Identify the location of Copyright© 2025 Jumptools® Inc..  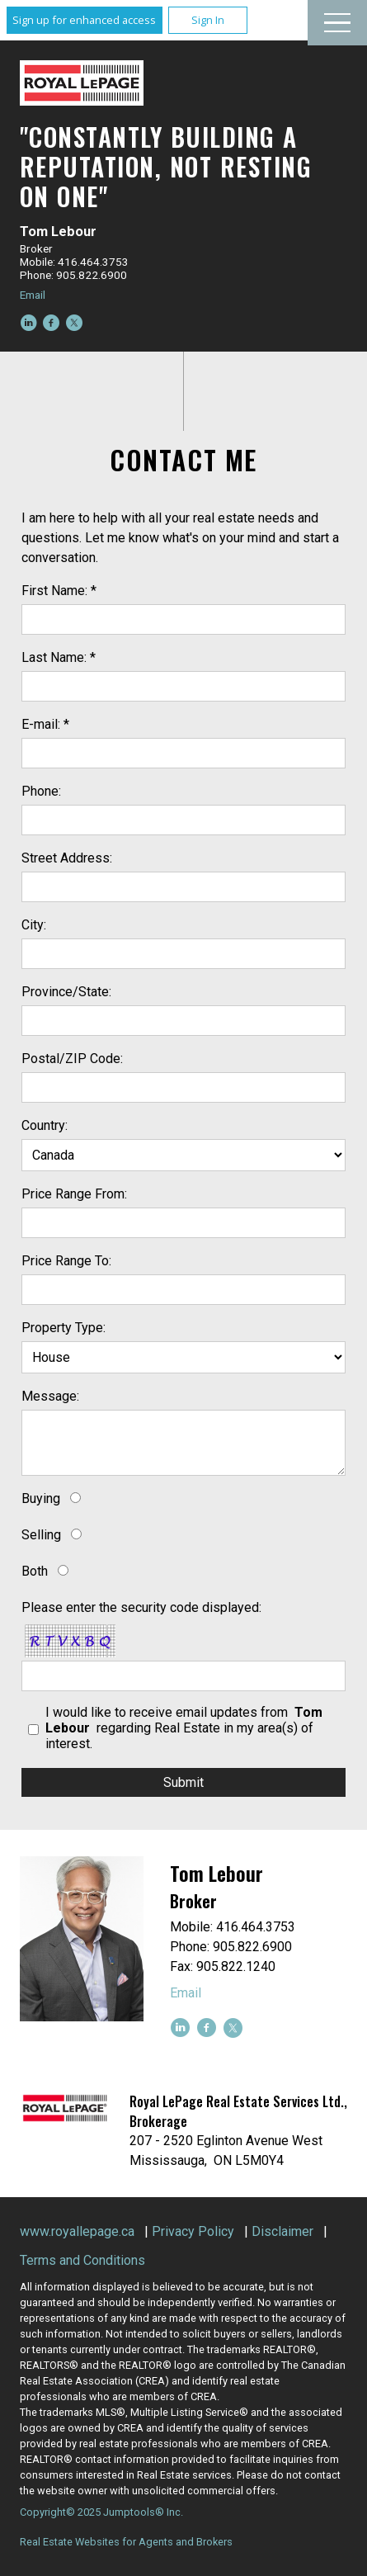
(101, 2512).